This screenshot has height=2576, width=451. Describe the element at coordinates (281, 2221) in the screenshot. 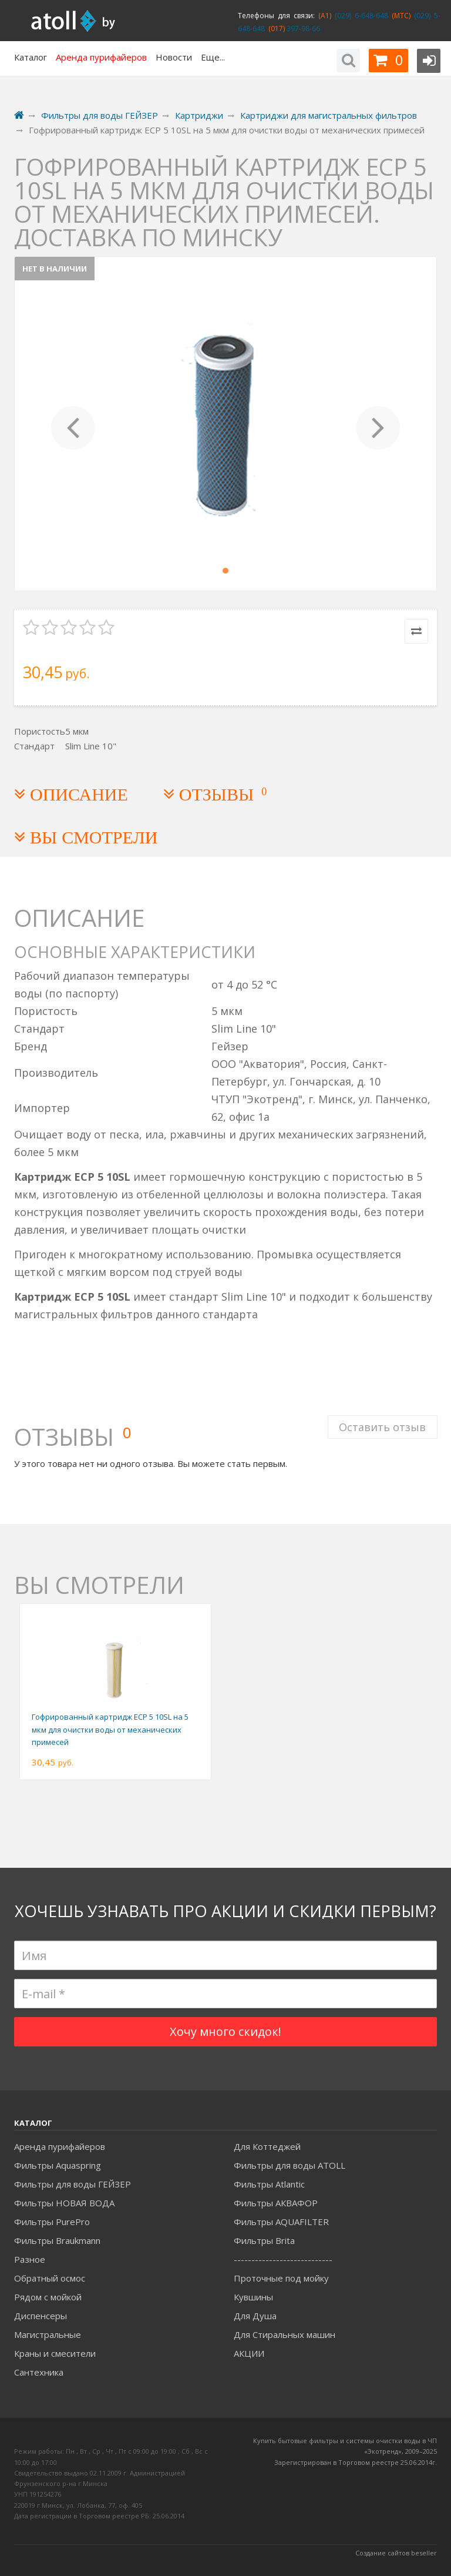

I see `Фильтры AQUAFILTER` at that location.